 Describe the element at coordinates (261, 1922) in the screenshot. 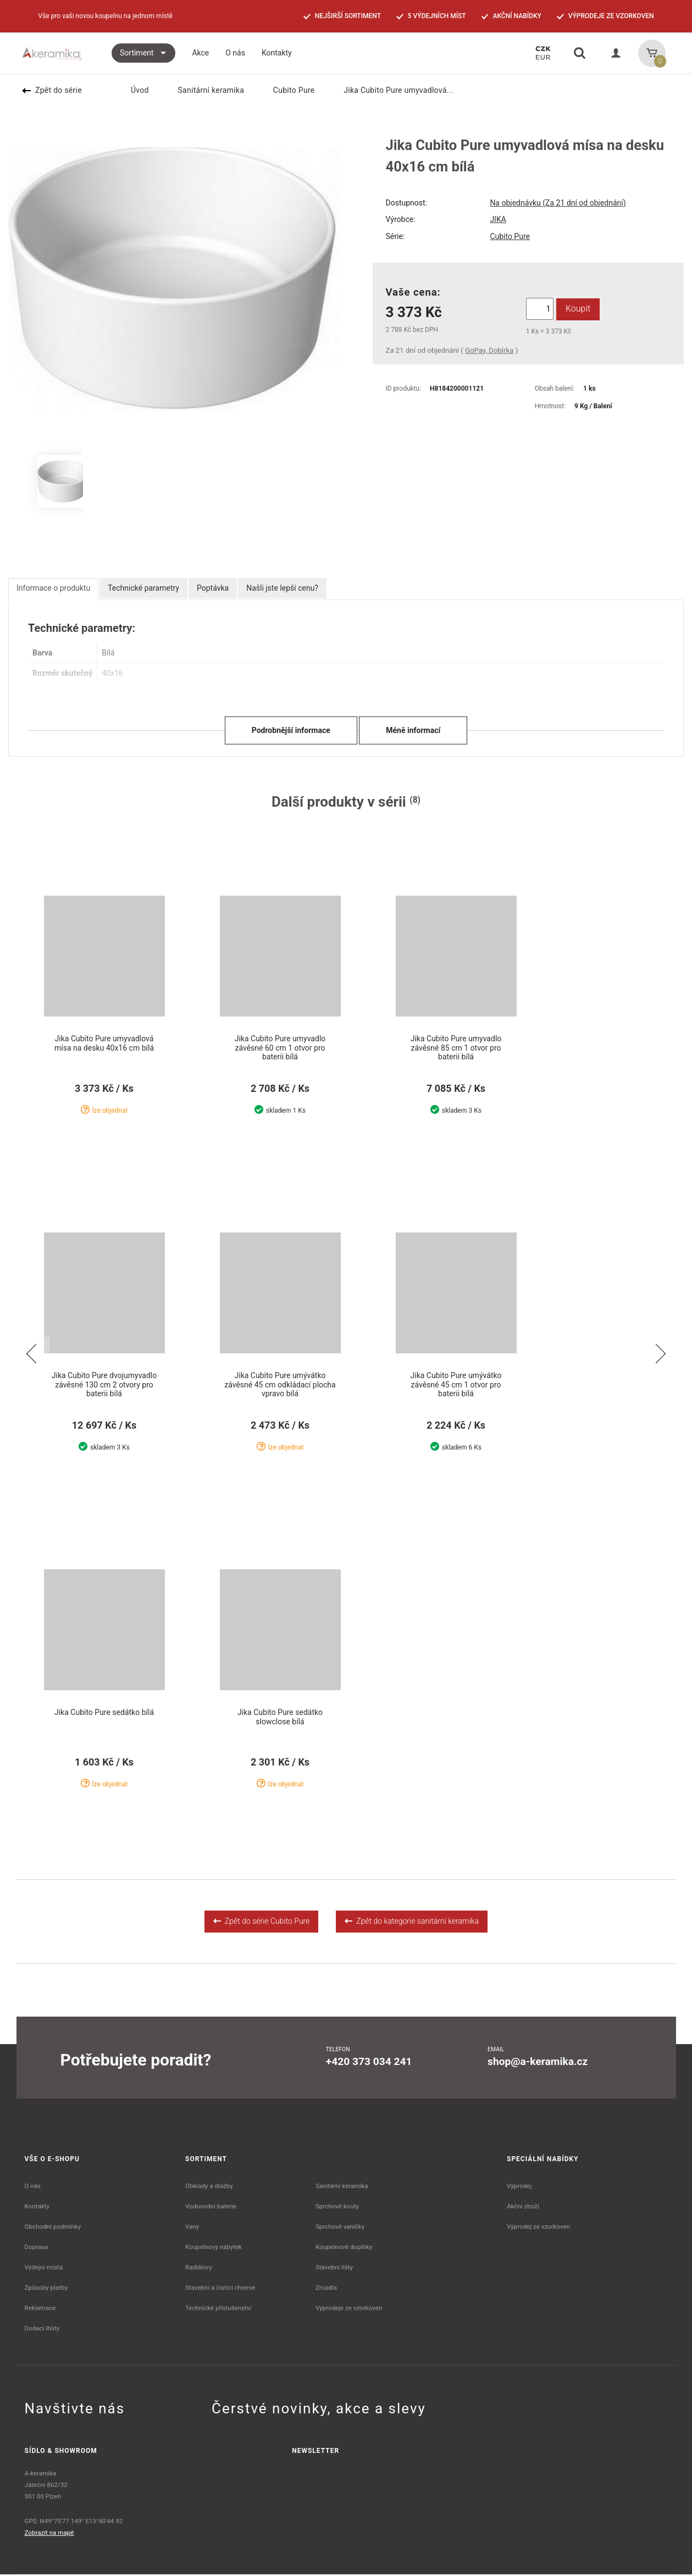

I see `Zpět do série Cubito Pure` at that location.